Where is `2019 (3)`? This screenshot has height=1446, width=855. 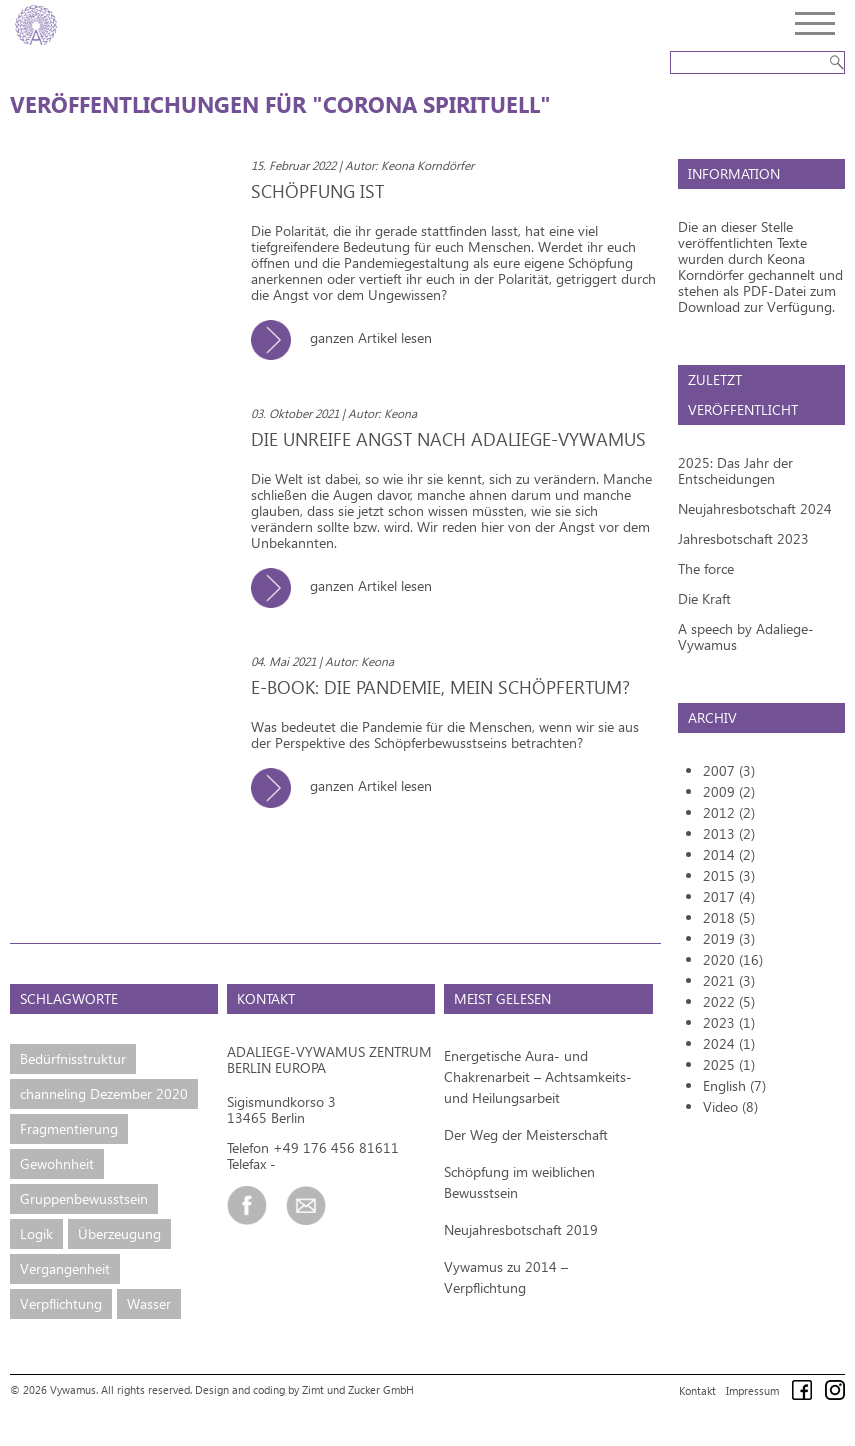 2019 (3) is located at coordinates (729, 938).